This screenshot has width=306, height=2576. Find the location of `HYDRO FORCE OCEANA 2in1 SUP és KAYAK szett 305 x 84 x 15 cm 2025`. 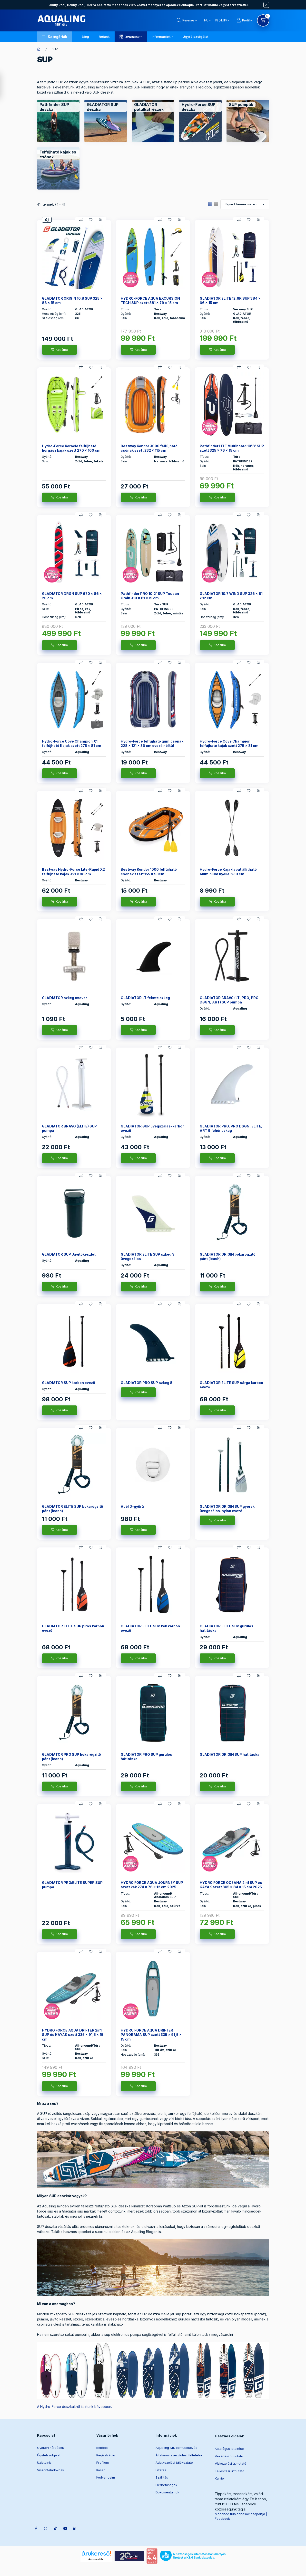

HYDRO FORCE OCEANA 2in1 SUP és KAYAK szett 305 x 84 x 15 cm 2025 is located at coordinates (231, 1884).